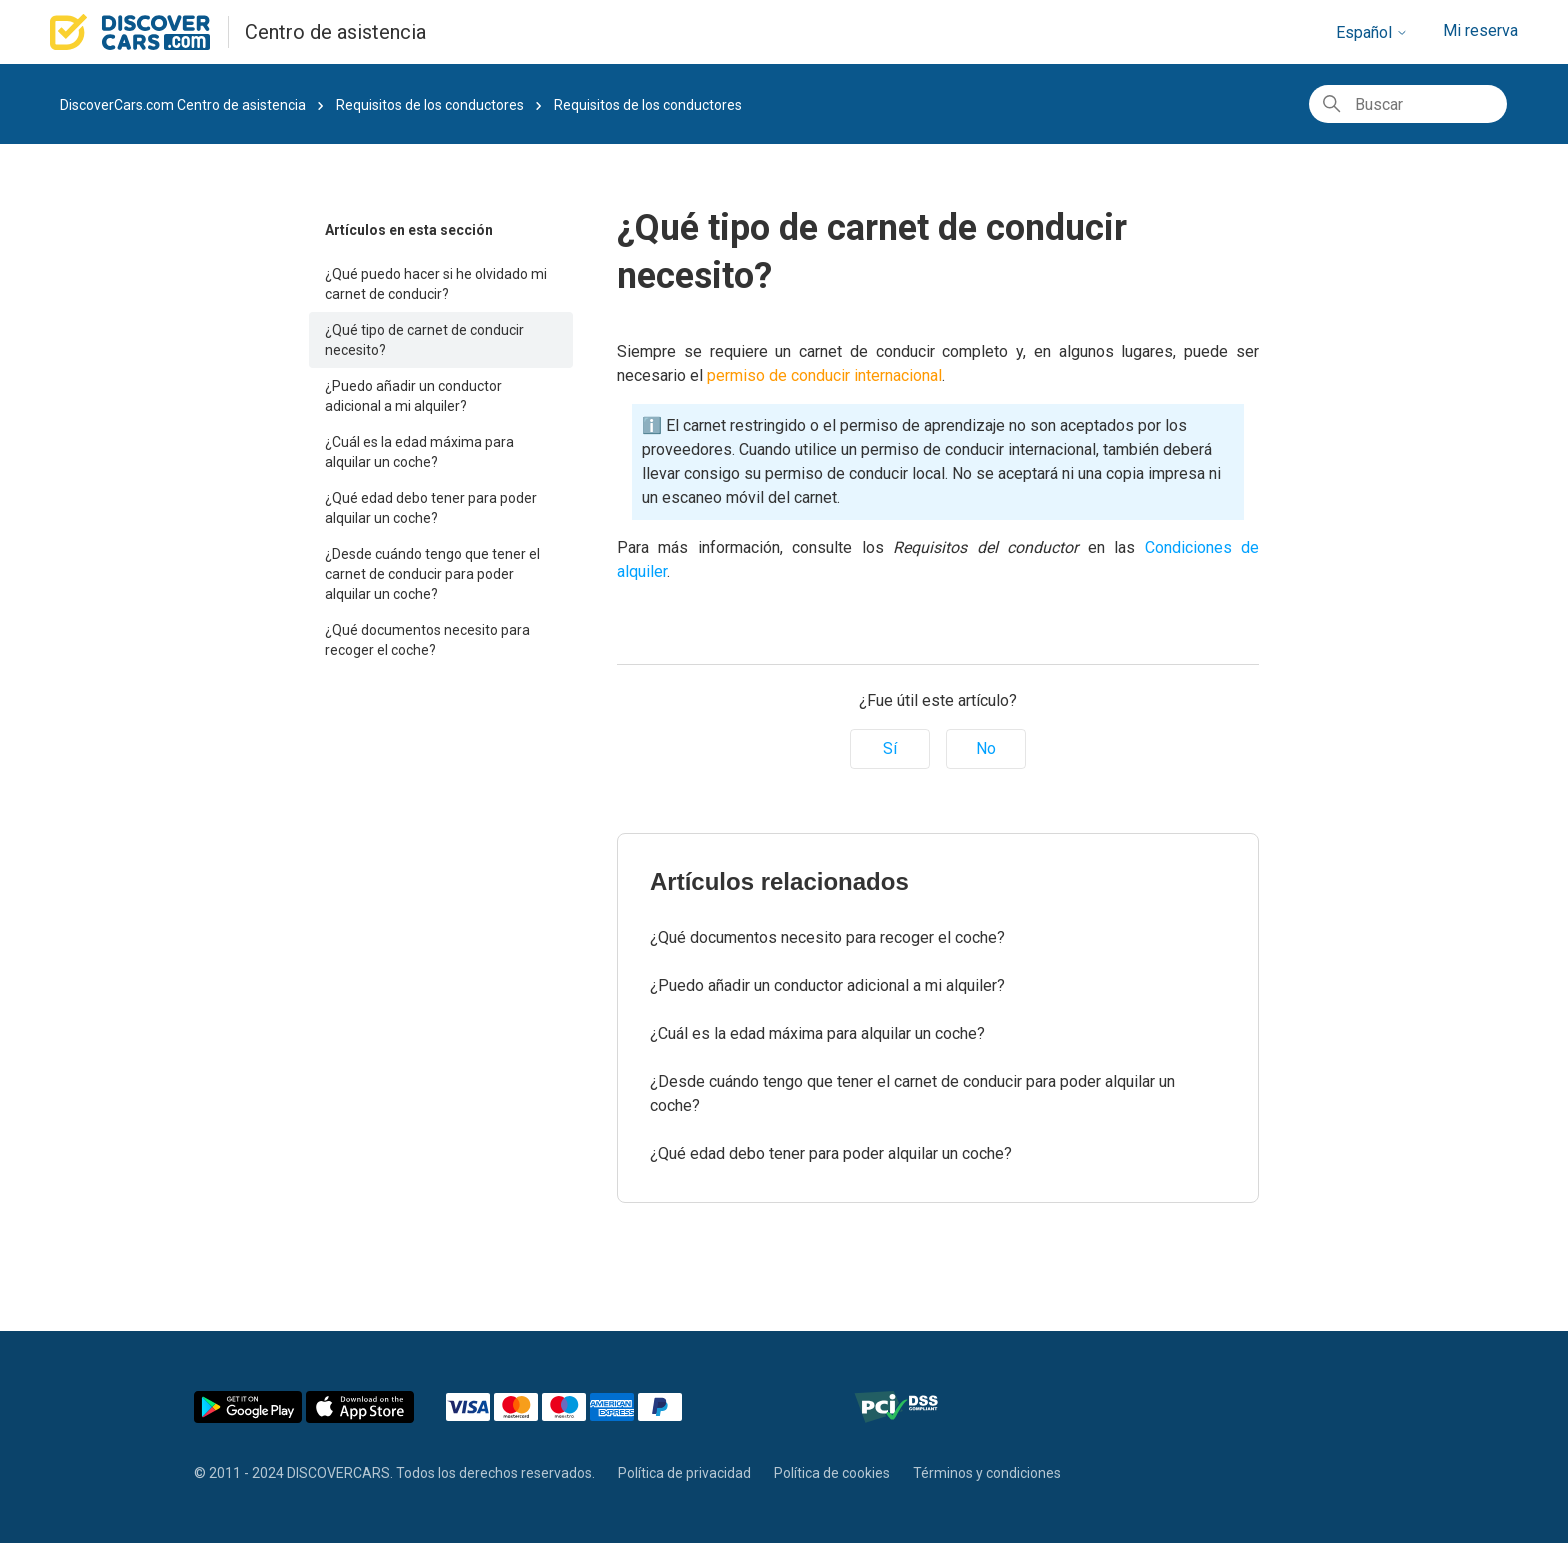 The height and width of the screenshot is (1543, 1568). What do you see at coordinates (1480, 30) in the screenshot?
I see `Mi reserva` at bounding box center [1480, 30].